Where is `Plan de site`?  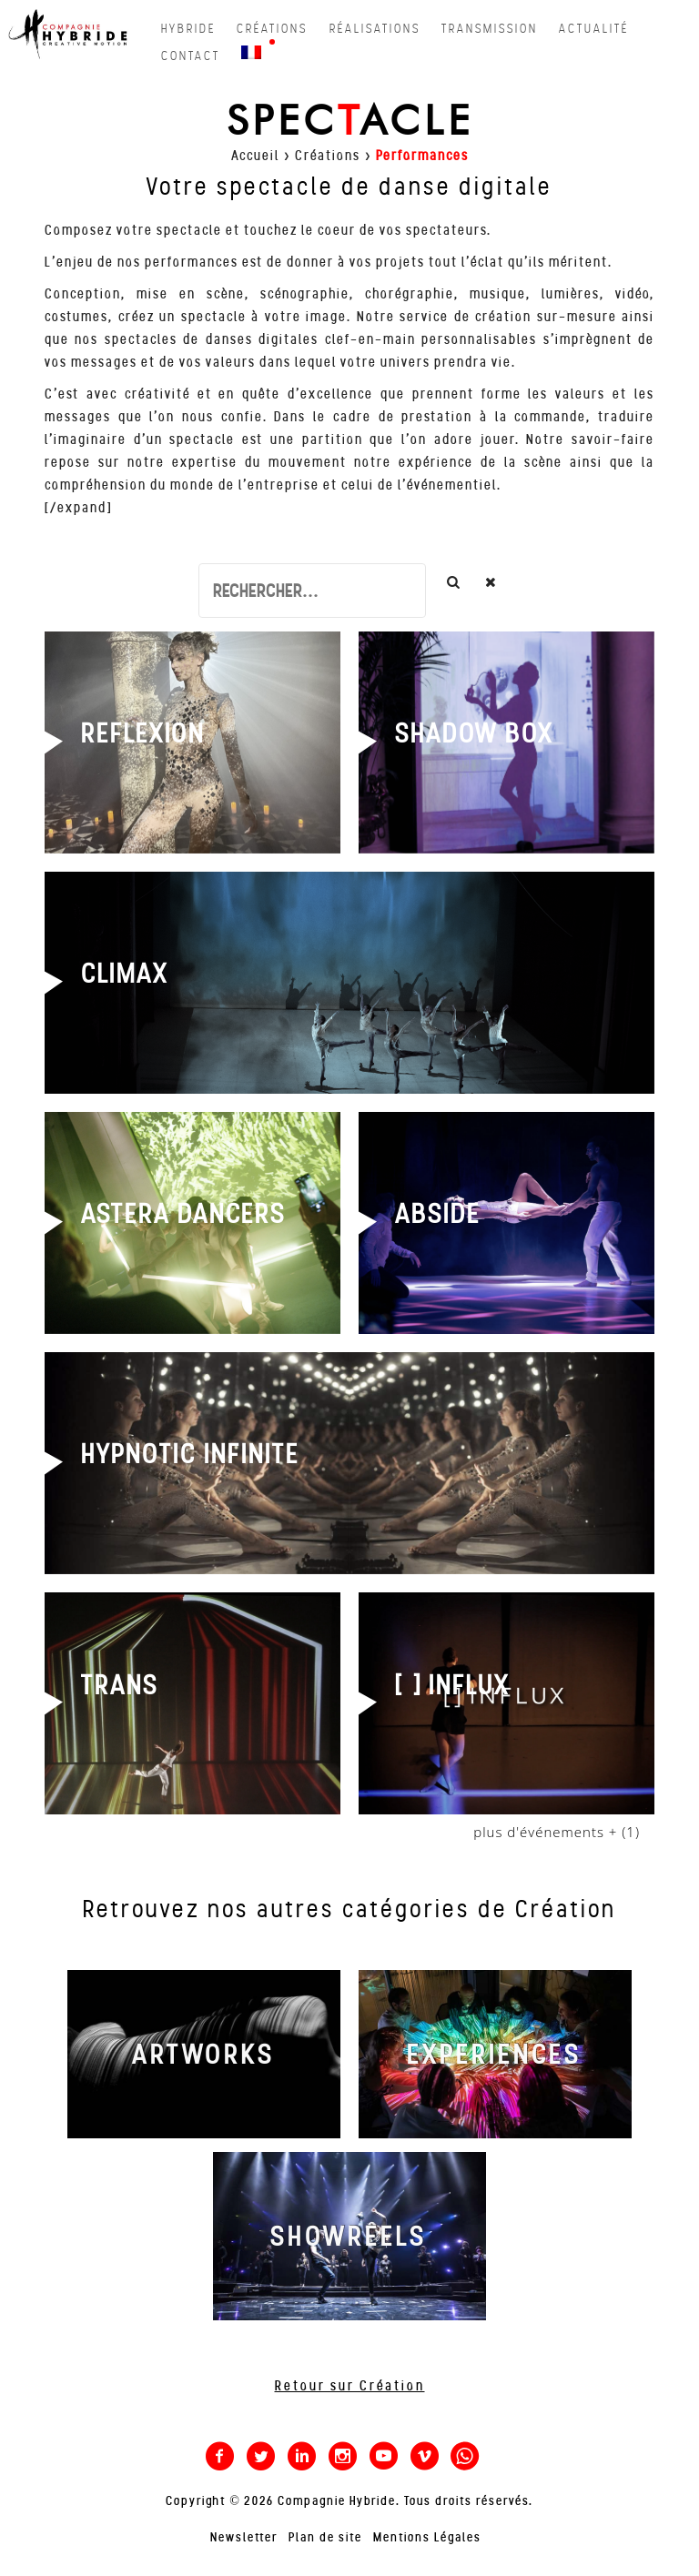
Plan de site is located at coordinates (325, 2537).